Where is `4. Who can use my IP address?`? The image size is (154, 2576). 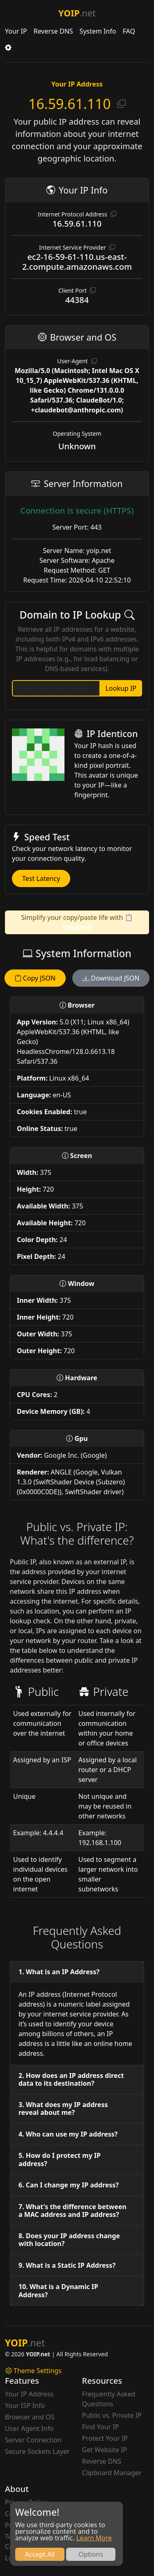
4. Who can use my IP address? is located at coordinates (68, 2134).